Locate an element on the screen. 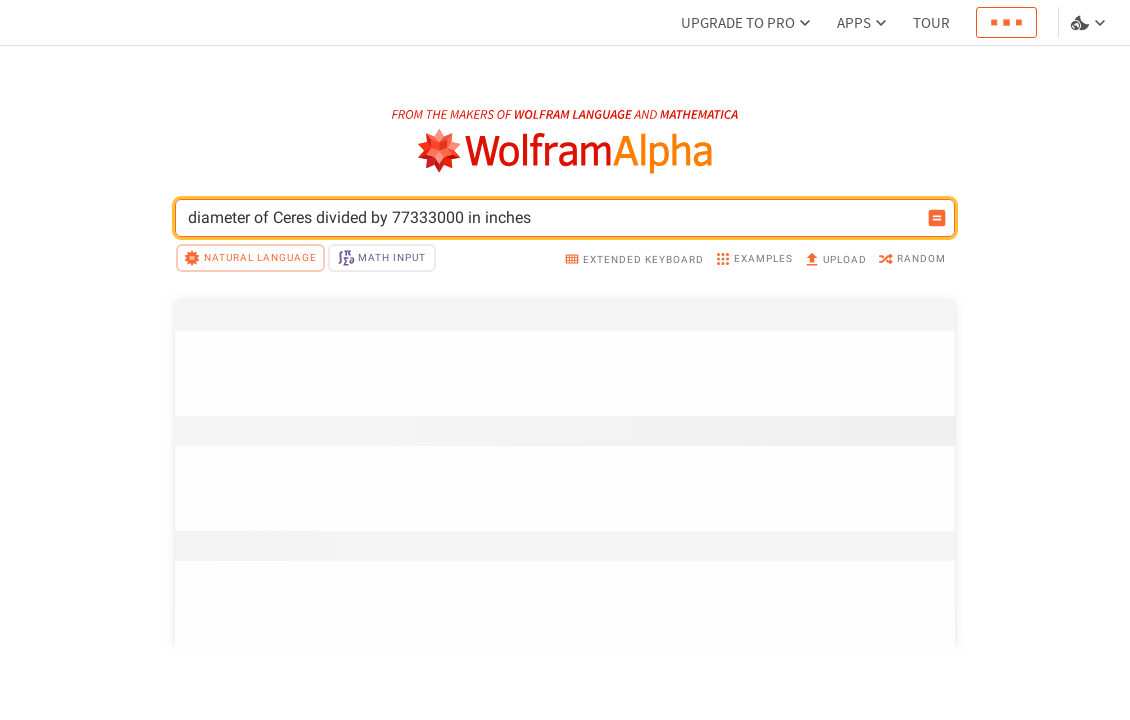 Image resolution: width=1130 pixels, height=720 pixels. [Compute input button] is located at coordinates (937, 218).